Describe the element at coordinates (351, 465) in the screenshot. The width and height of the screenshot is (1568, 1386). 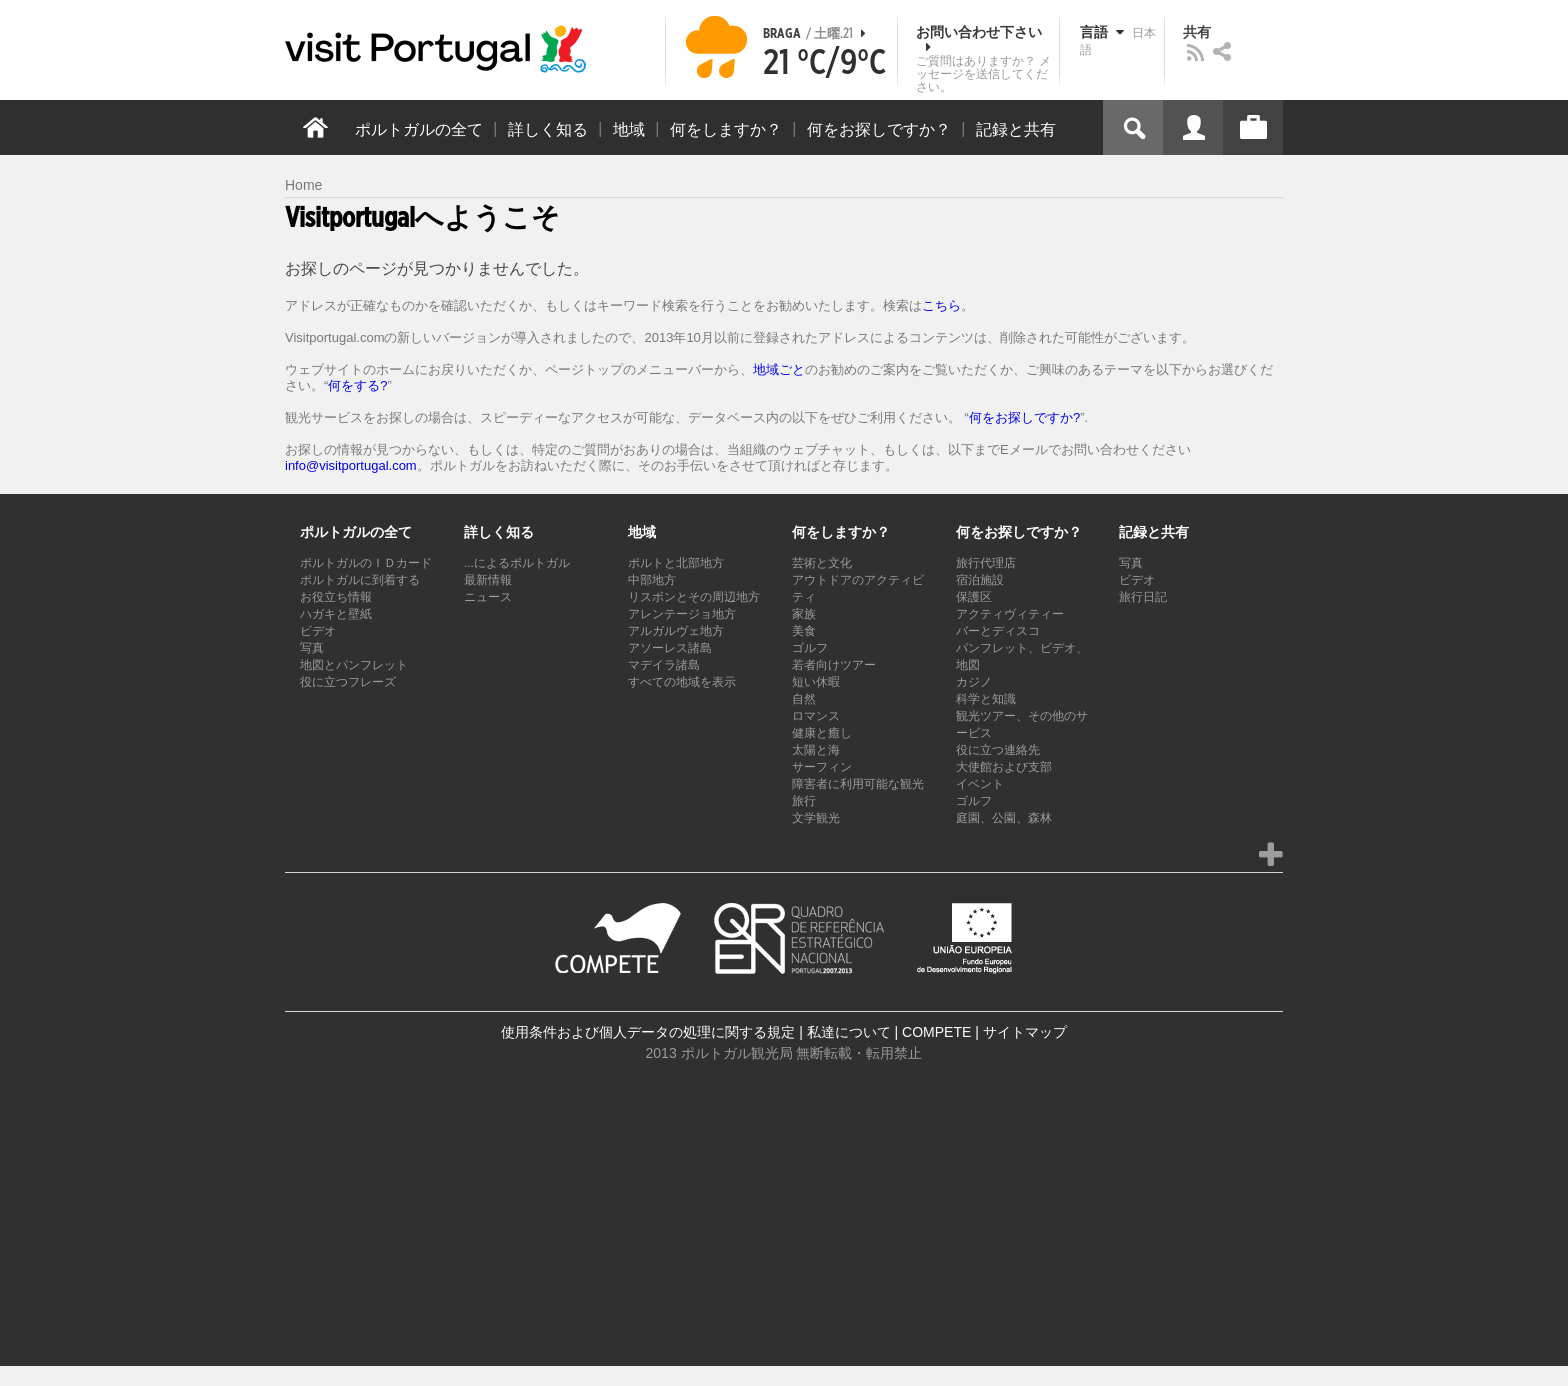
I see `info@visitportugal.com` at that location.